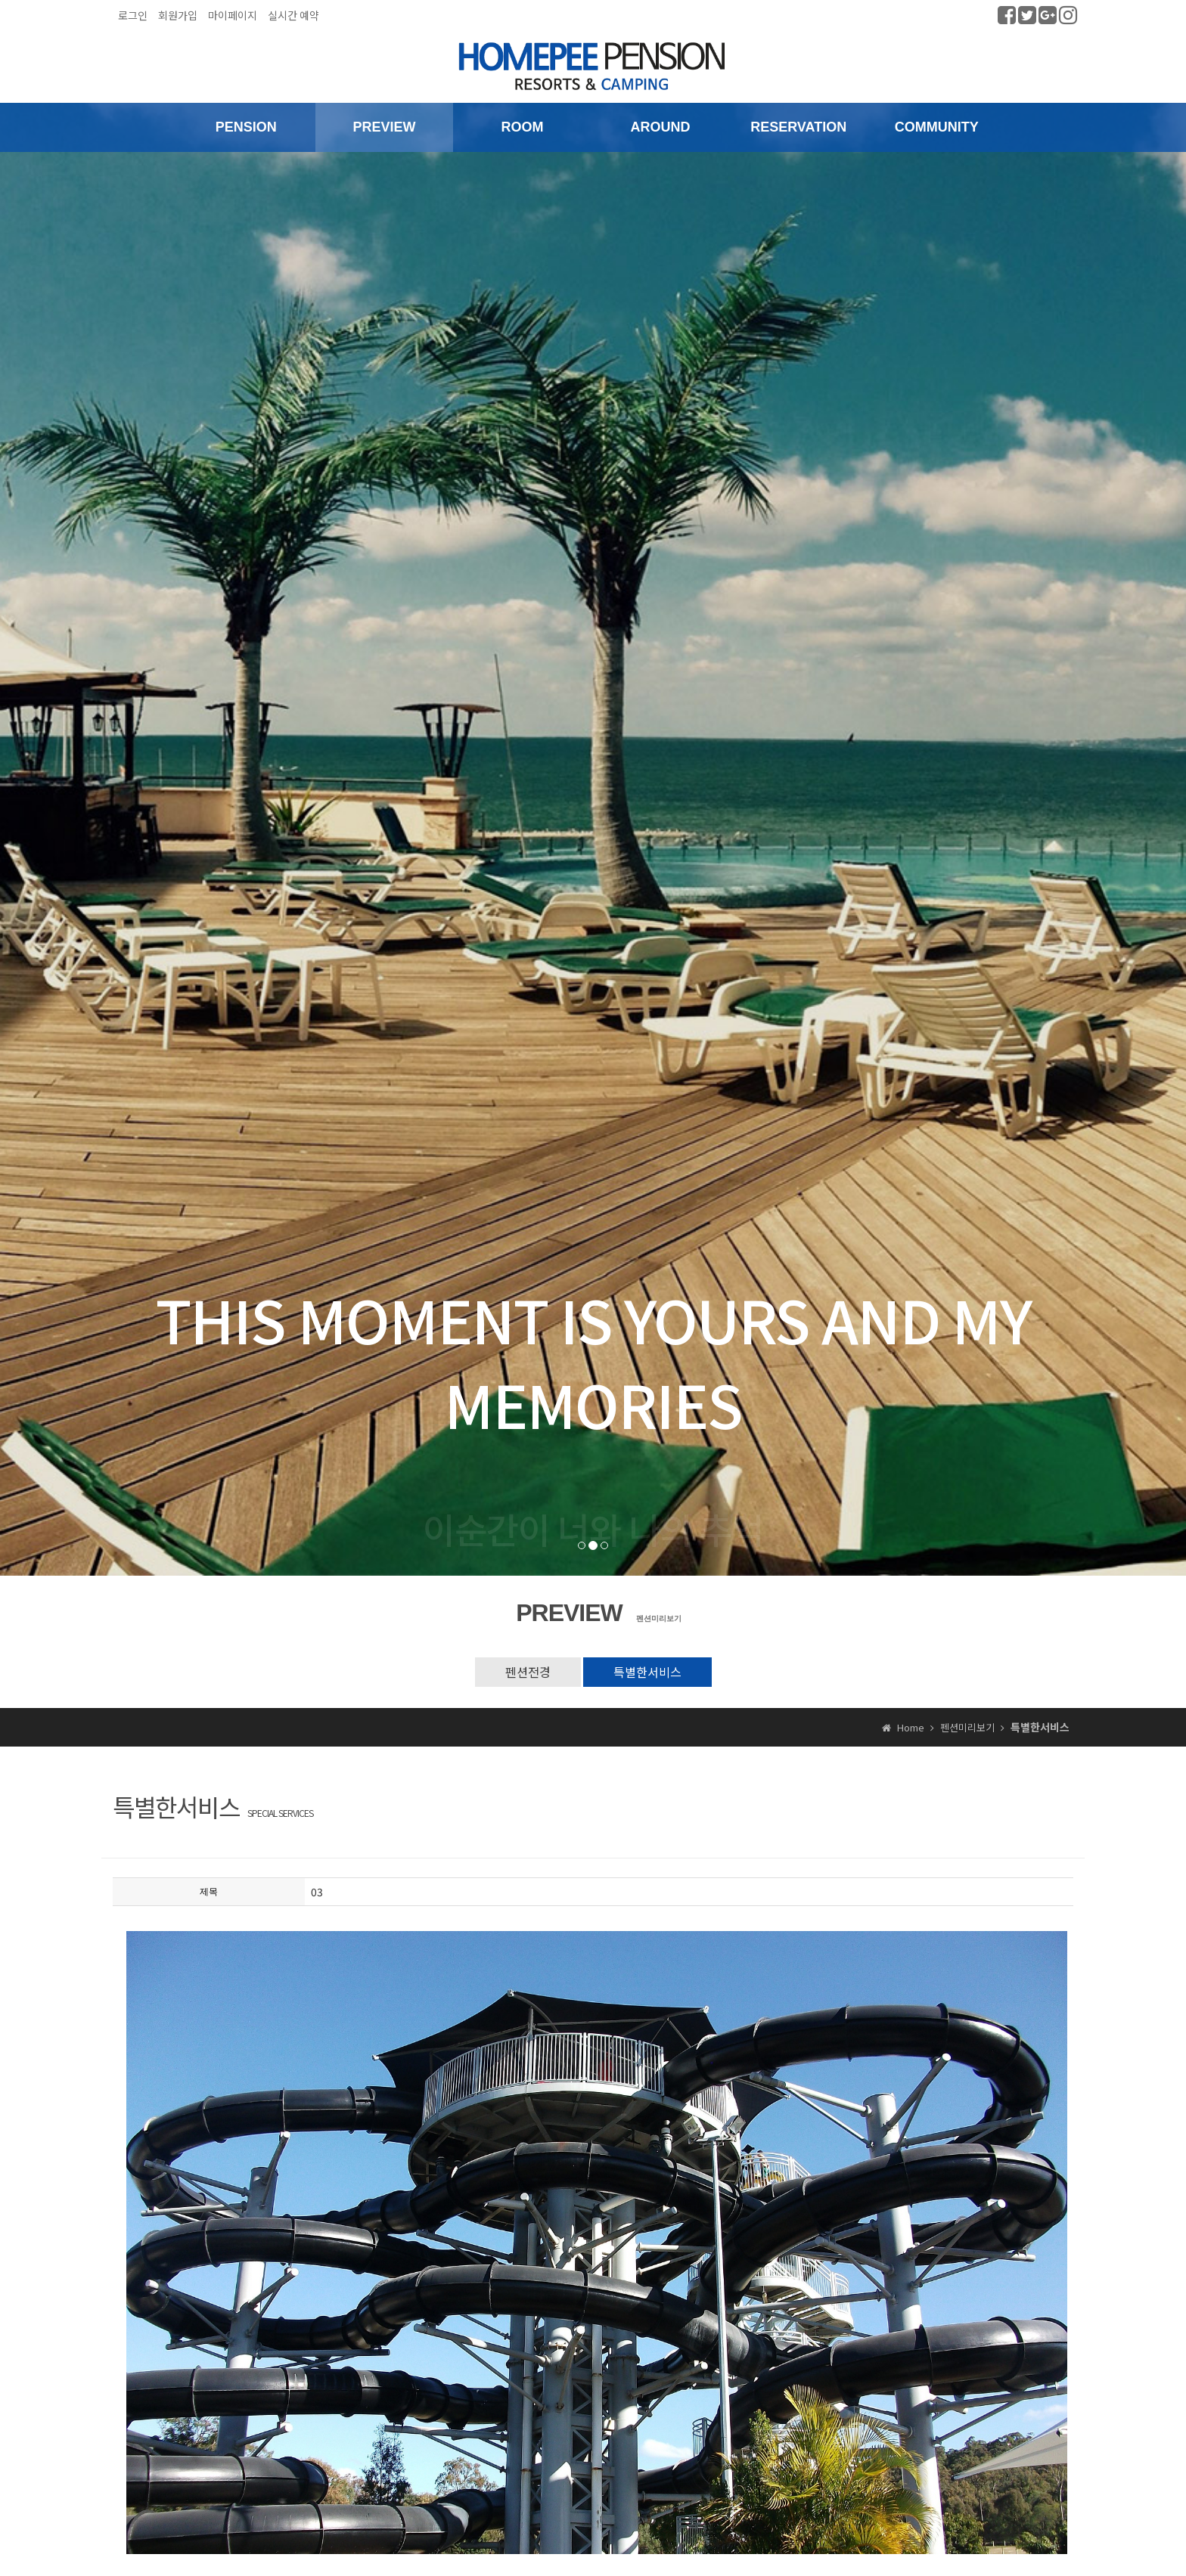 The image size is (1186, 2576). I want to click on 마이페이지, so click(232, 15).